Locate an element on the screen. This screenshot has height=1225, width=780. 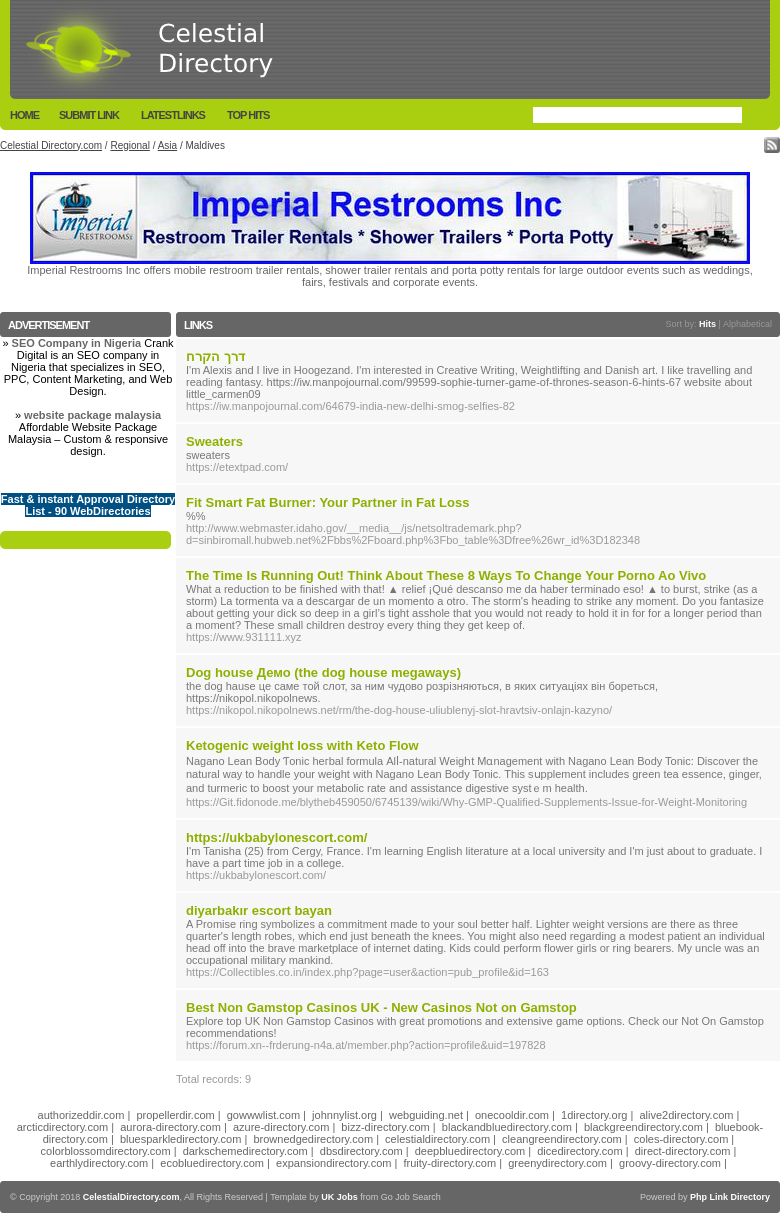
darkschemedirectory.com is located at coordinates (245, 1151).